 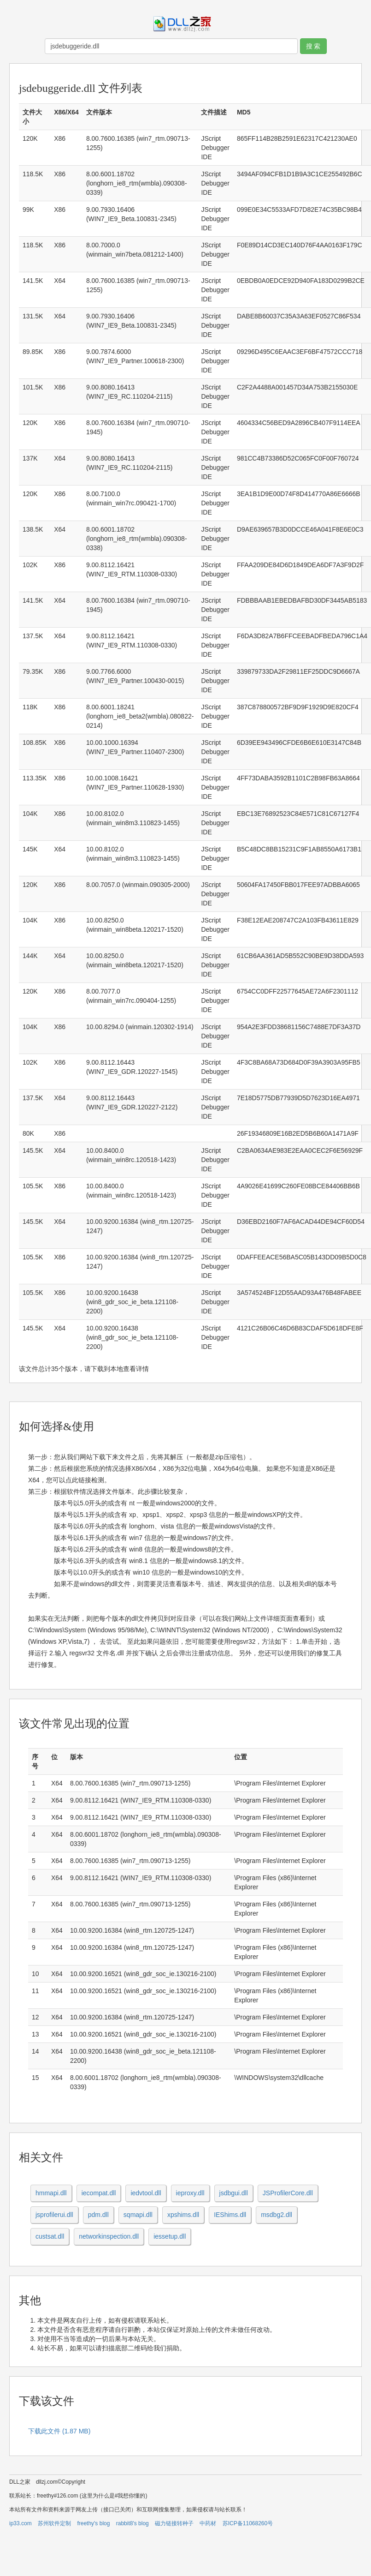 What do you see at coordinates (49, 2236) in the screenshot?
I see `custsat.dll` at bounding box center [49, 2236].